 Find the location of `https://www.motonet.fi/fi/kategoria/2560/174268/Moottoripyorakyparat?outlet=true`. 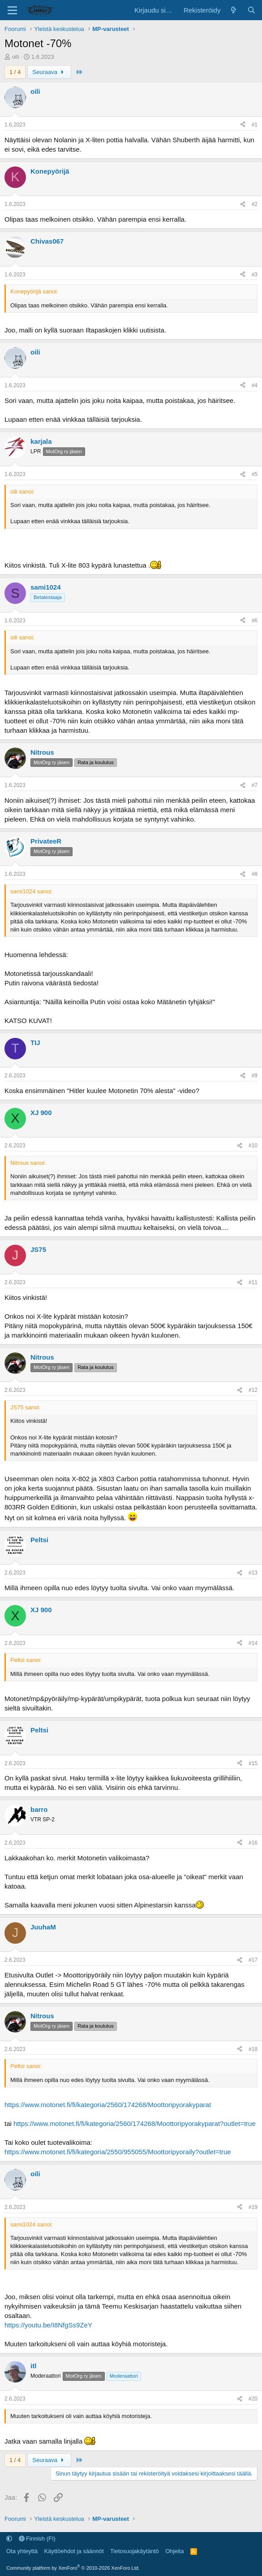

https://www.motonet.fi/fi/kategoria/2560/174268/Moottoripyorakyparat?outlet=true is located at coordinates (134, 2123).